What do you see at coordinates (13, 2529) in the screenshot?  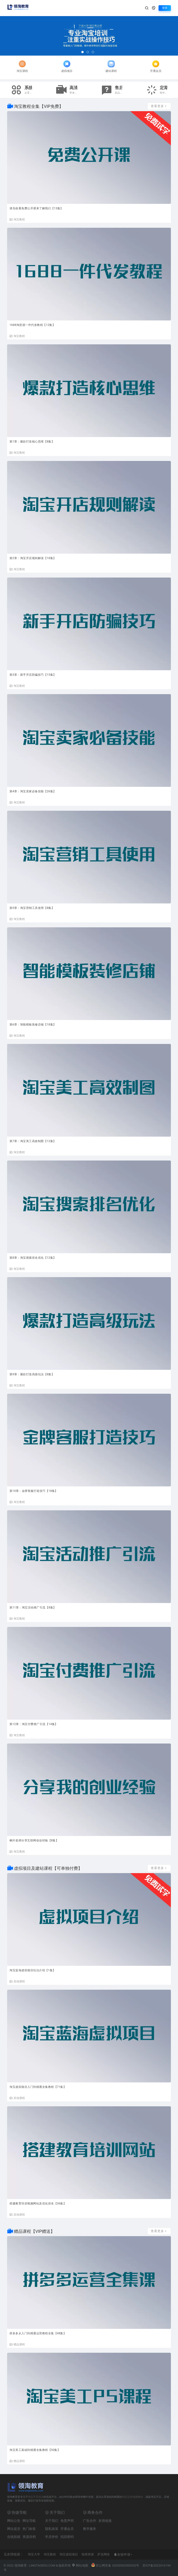 I see `网址提交` at bounding box center [13, 2529].